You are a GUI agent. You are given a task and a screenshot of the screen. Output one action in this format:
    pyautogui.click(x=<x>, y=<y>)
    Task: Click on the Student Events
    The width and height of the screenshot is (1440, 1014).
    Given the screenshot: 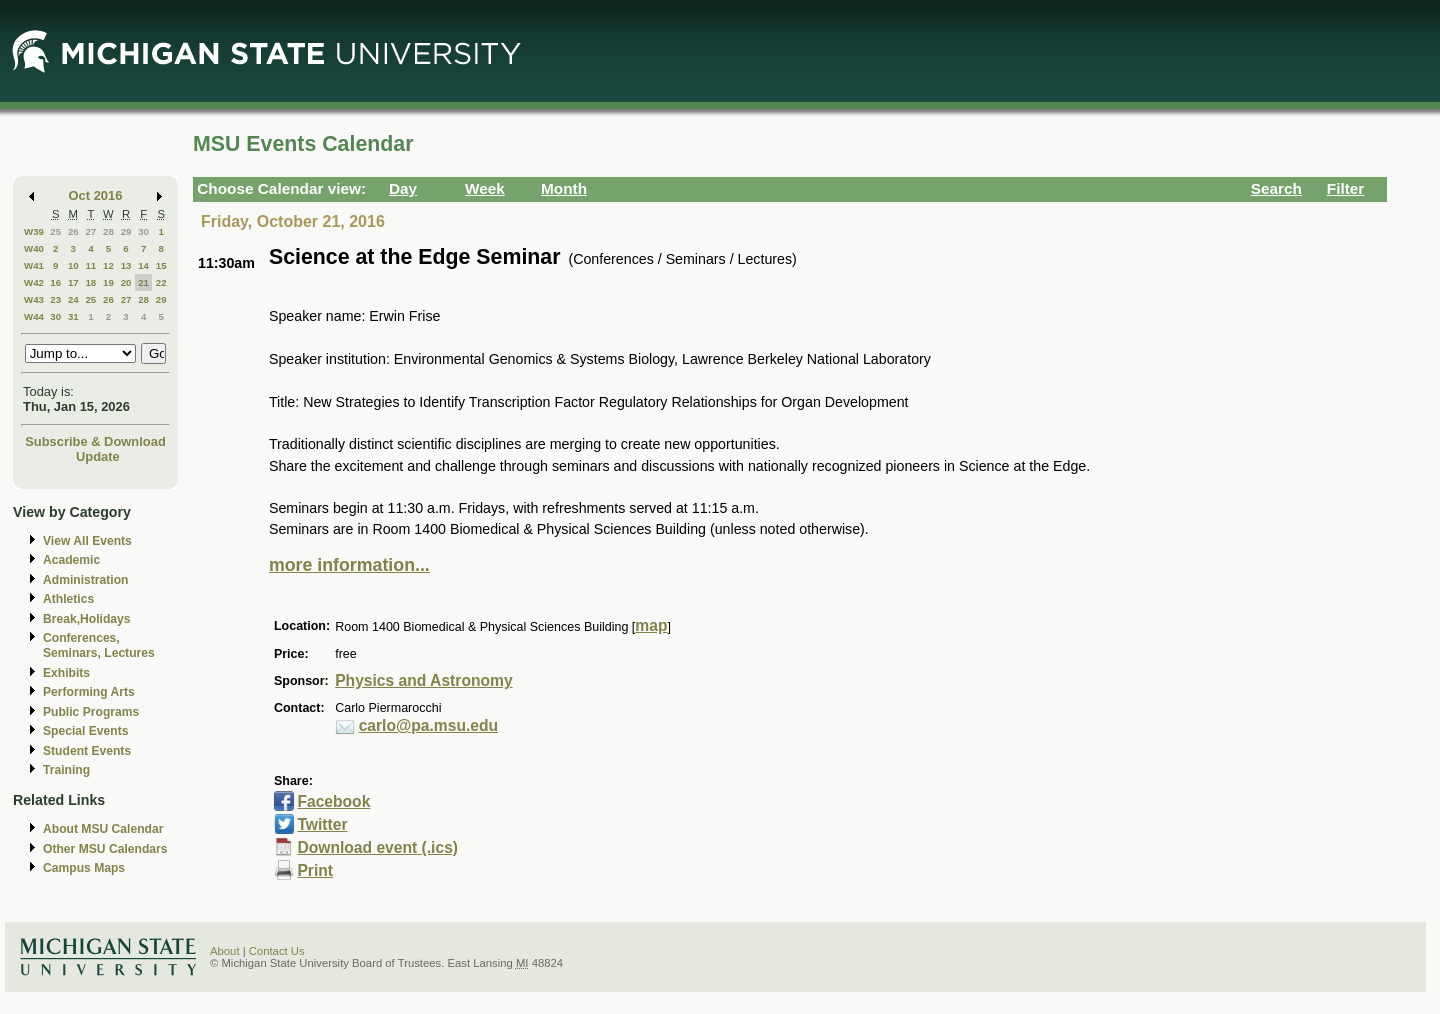 What is the action you would take?
    pyautogui.click(x=87, y=751)
    